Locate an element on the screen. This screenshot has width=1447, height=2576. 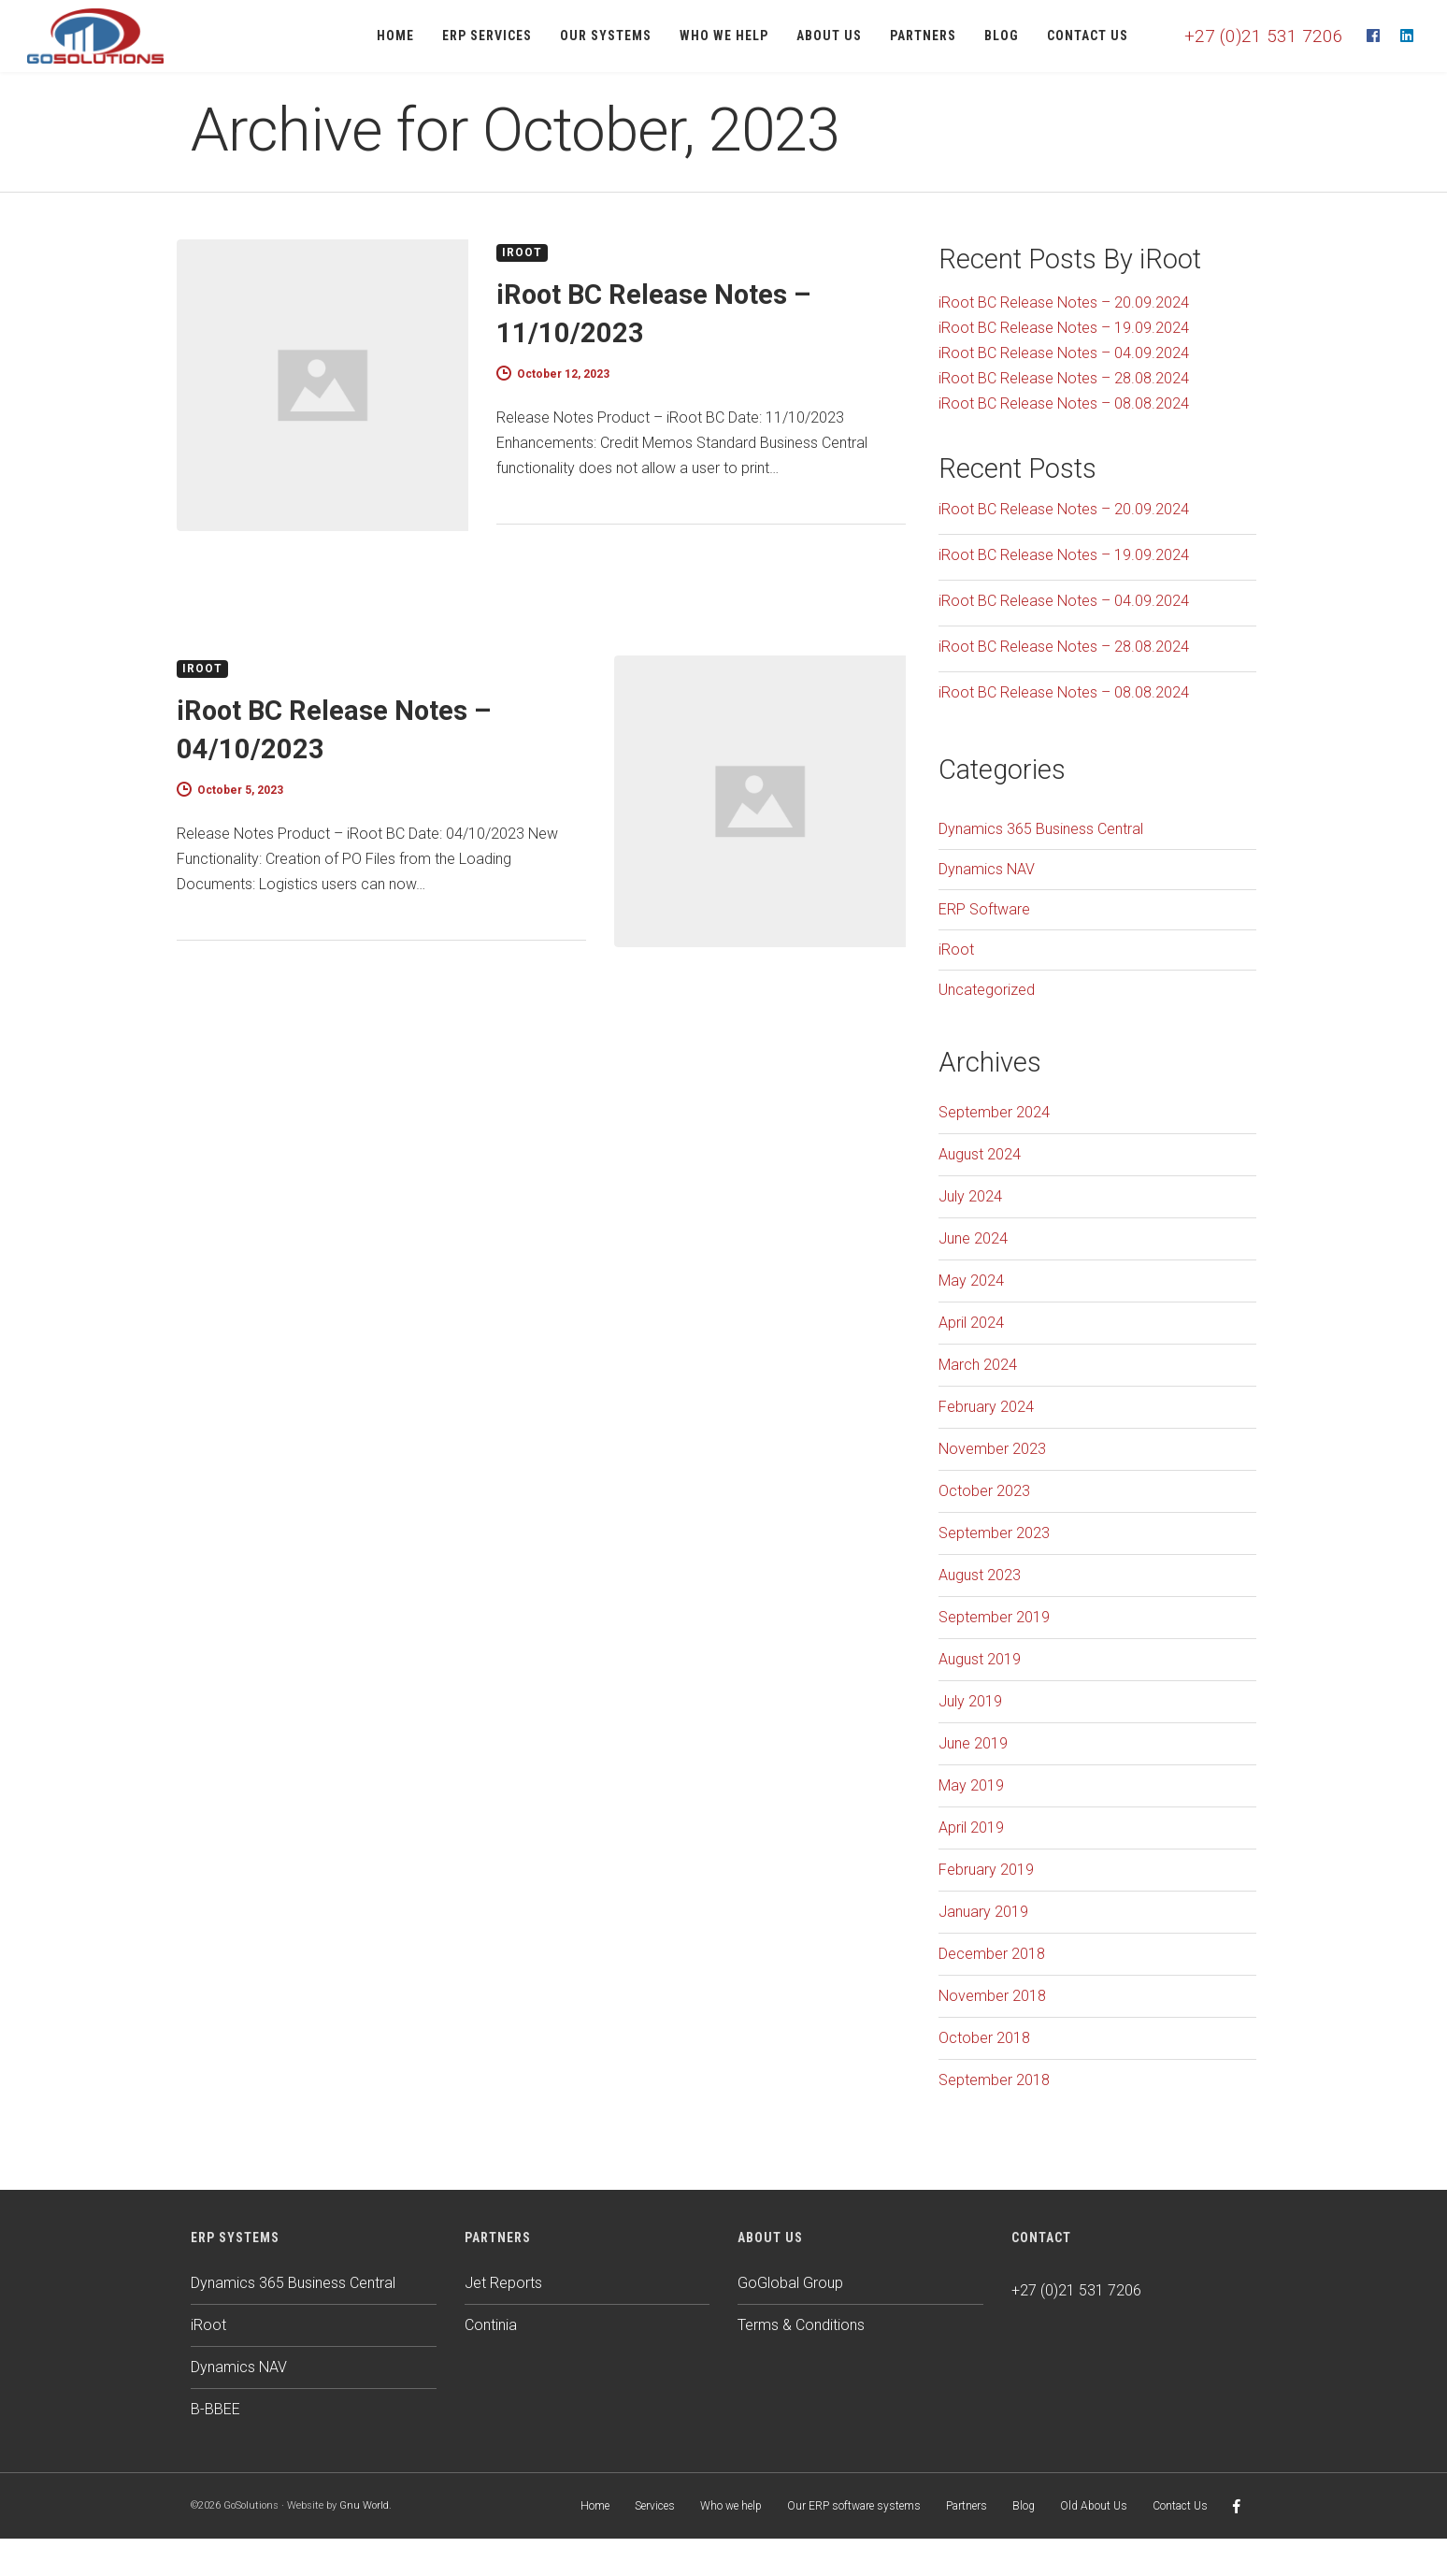
B-BBEE is located at coordinates (215, 2409).